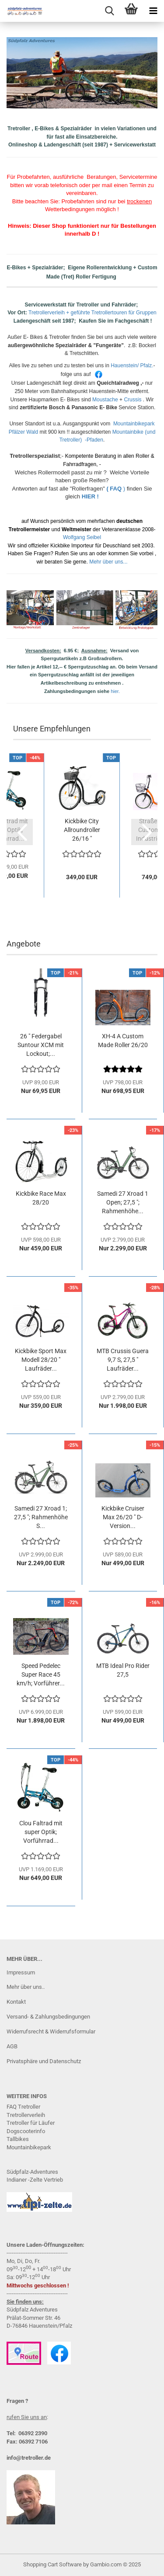  I want to click on [button], so click(20, 832).